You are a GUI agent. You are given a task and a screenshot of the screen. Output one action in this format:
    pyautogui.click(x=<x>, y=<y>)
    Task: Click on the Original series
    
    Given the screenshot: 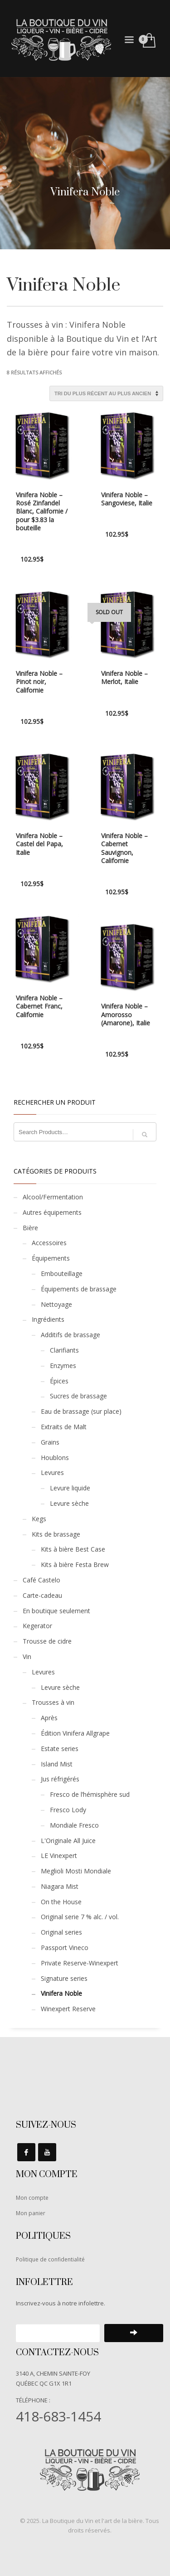 What is the action you would take?
    pyautogui.click(x=61, y=1932)
    